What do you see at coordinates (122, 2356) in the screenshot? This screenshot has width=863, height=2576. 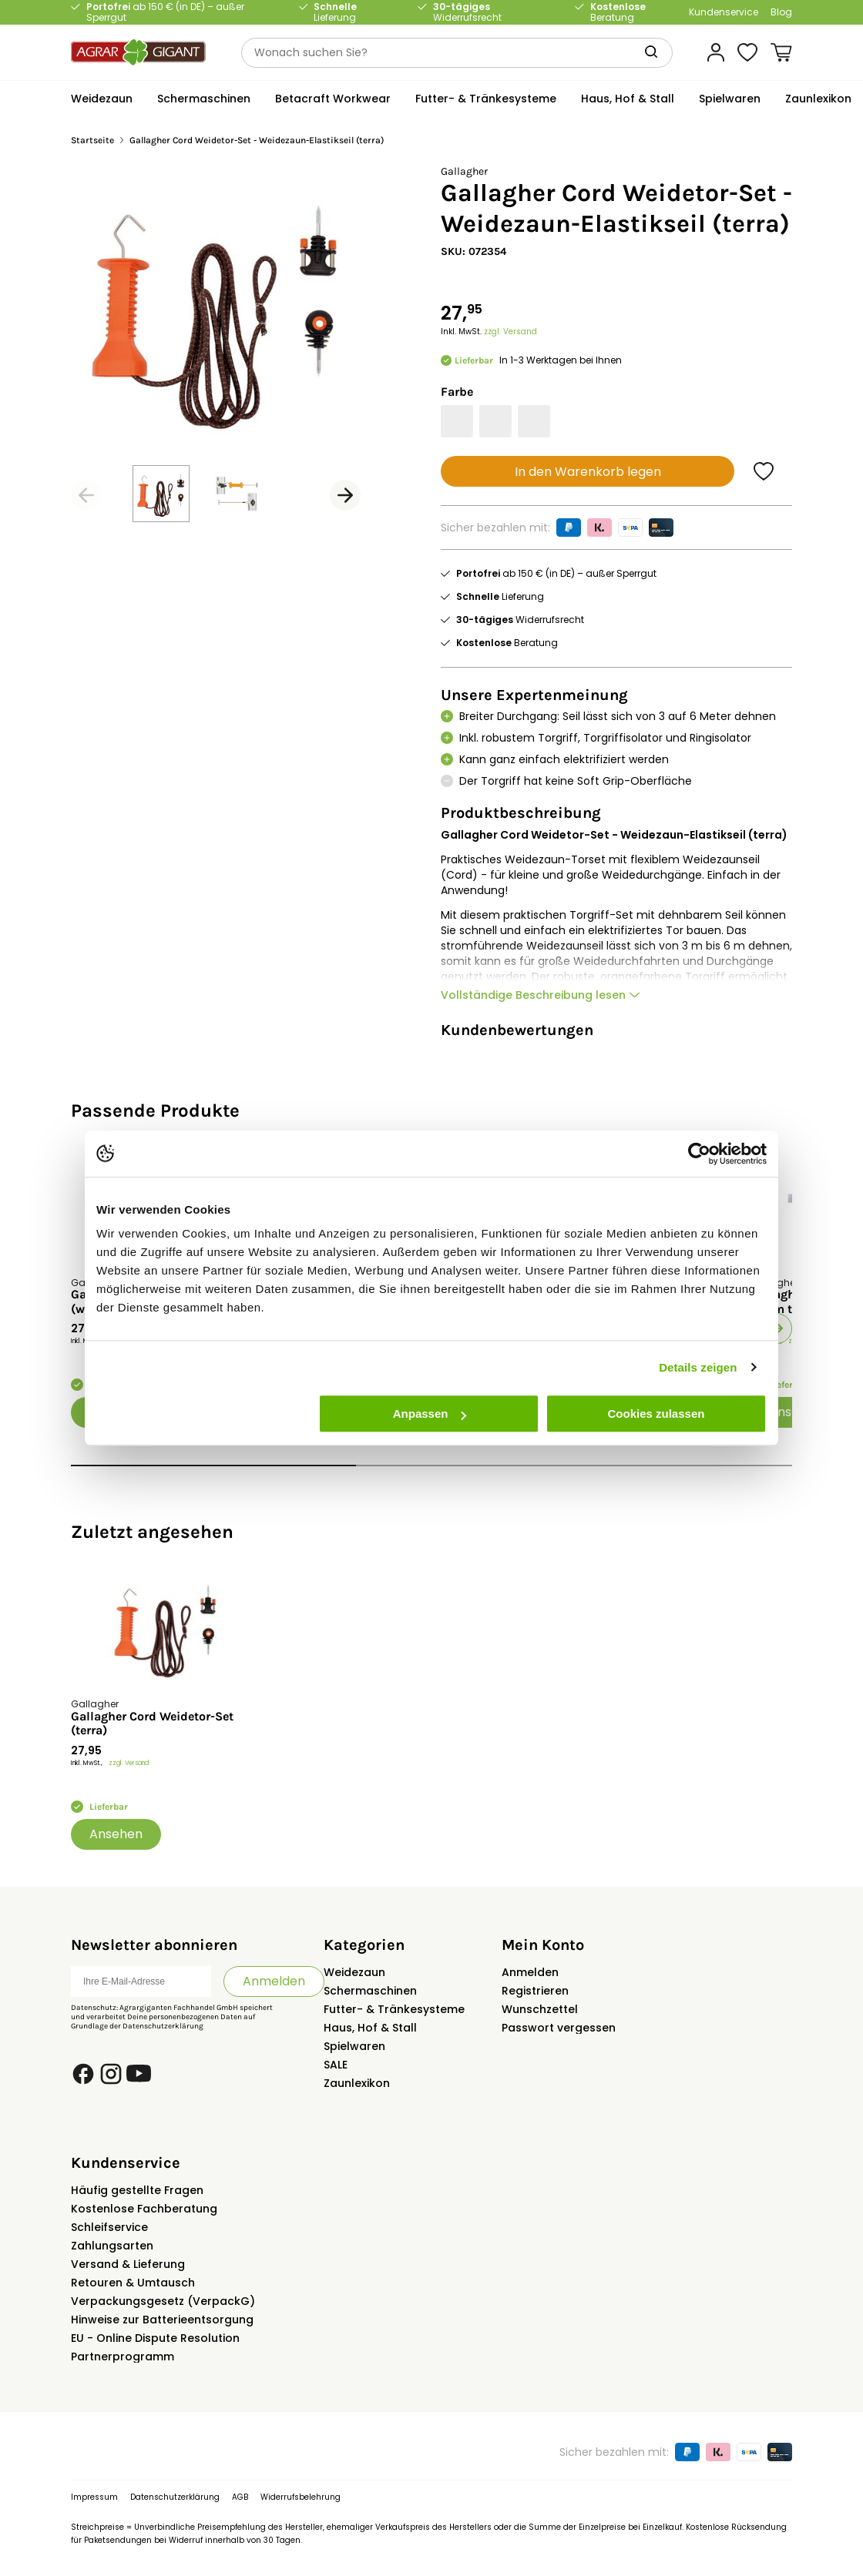 I see `Partnerprogramm` at bounding box center [122, 2356].